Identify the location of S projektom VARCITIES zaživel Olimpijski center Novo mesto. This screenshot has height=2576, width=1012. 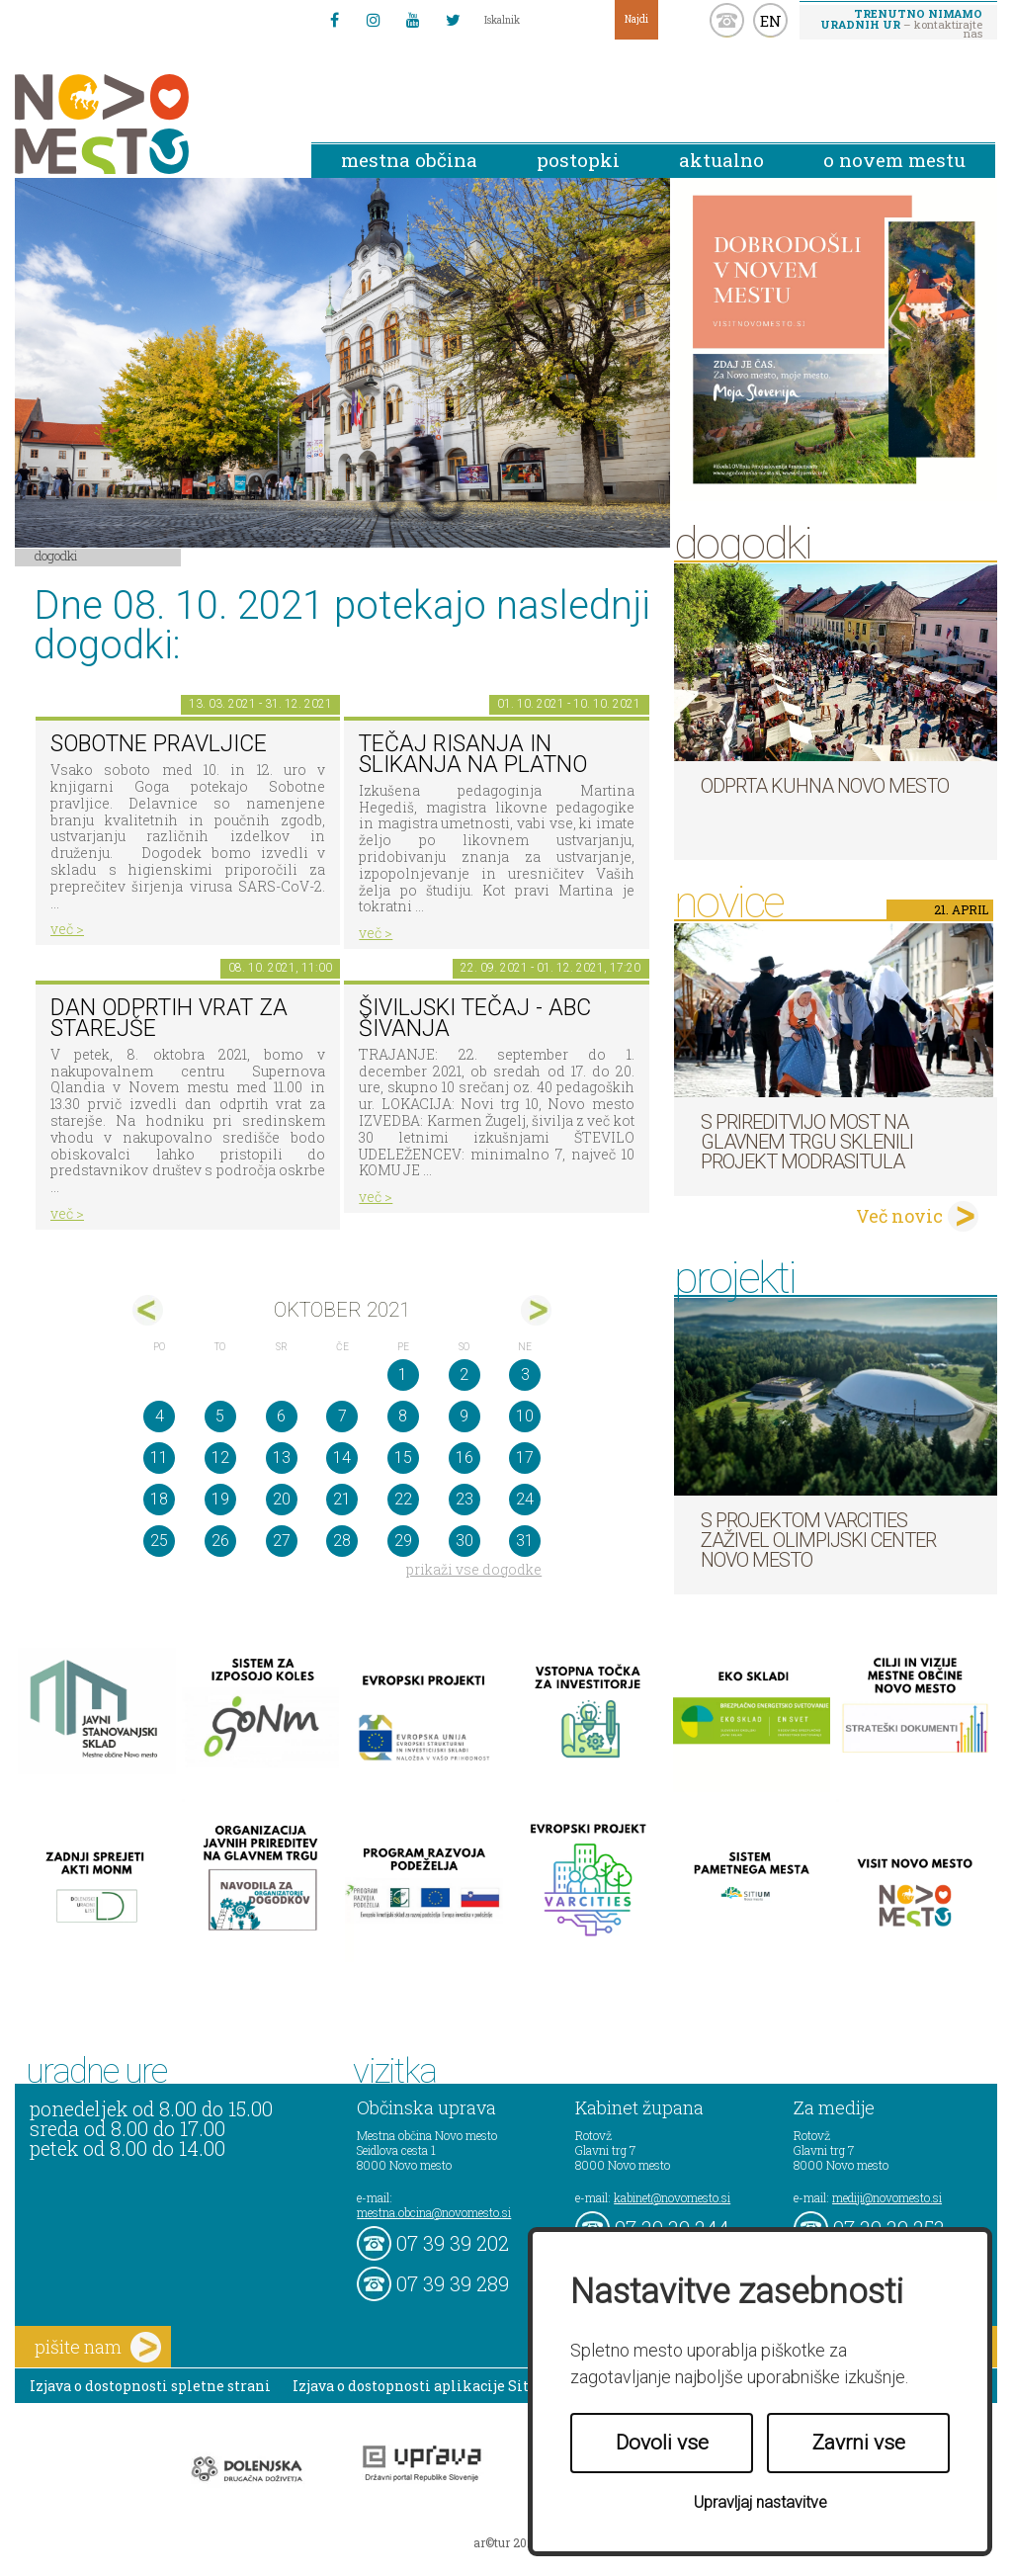
(818, 1540).